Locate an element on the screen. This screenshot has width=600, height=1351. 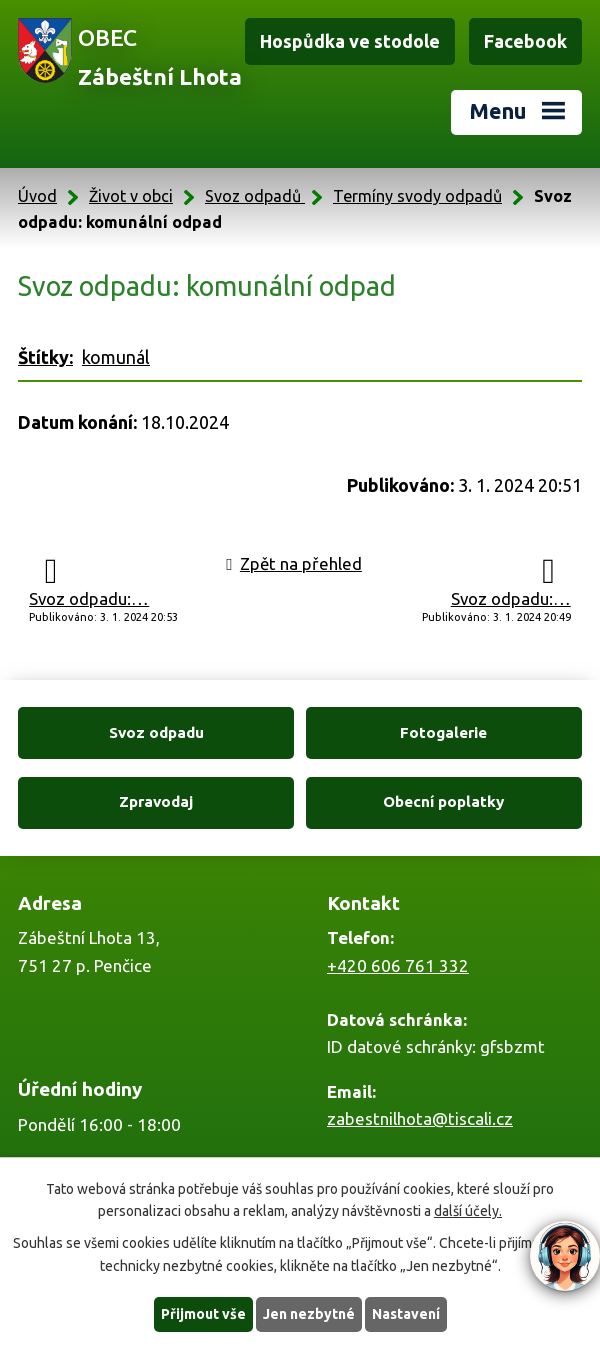
Fotogalerie is located at coordinates (443, 732).